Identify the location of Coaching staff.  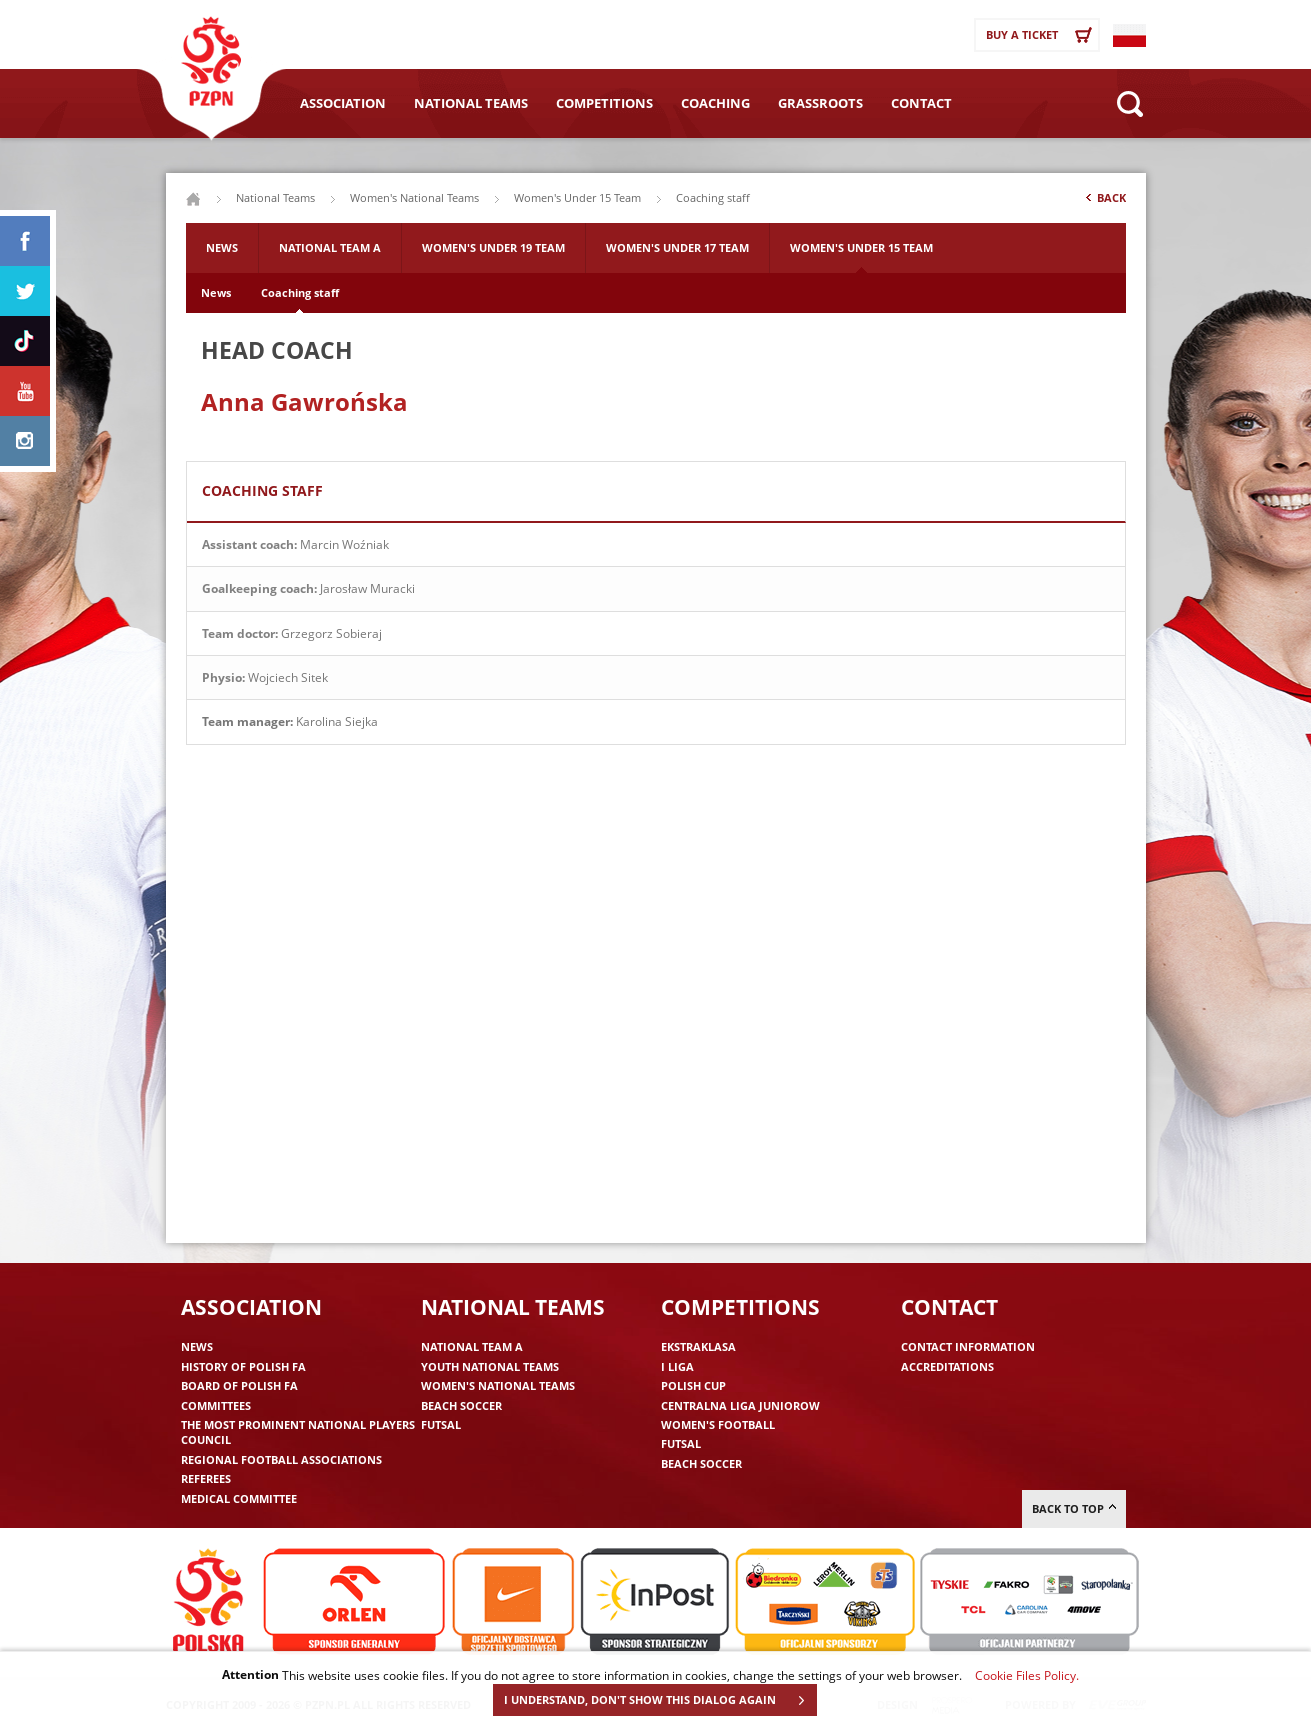
(300, 292).